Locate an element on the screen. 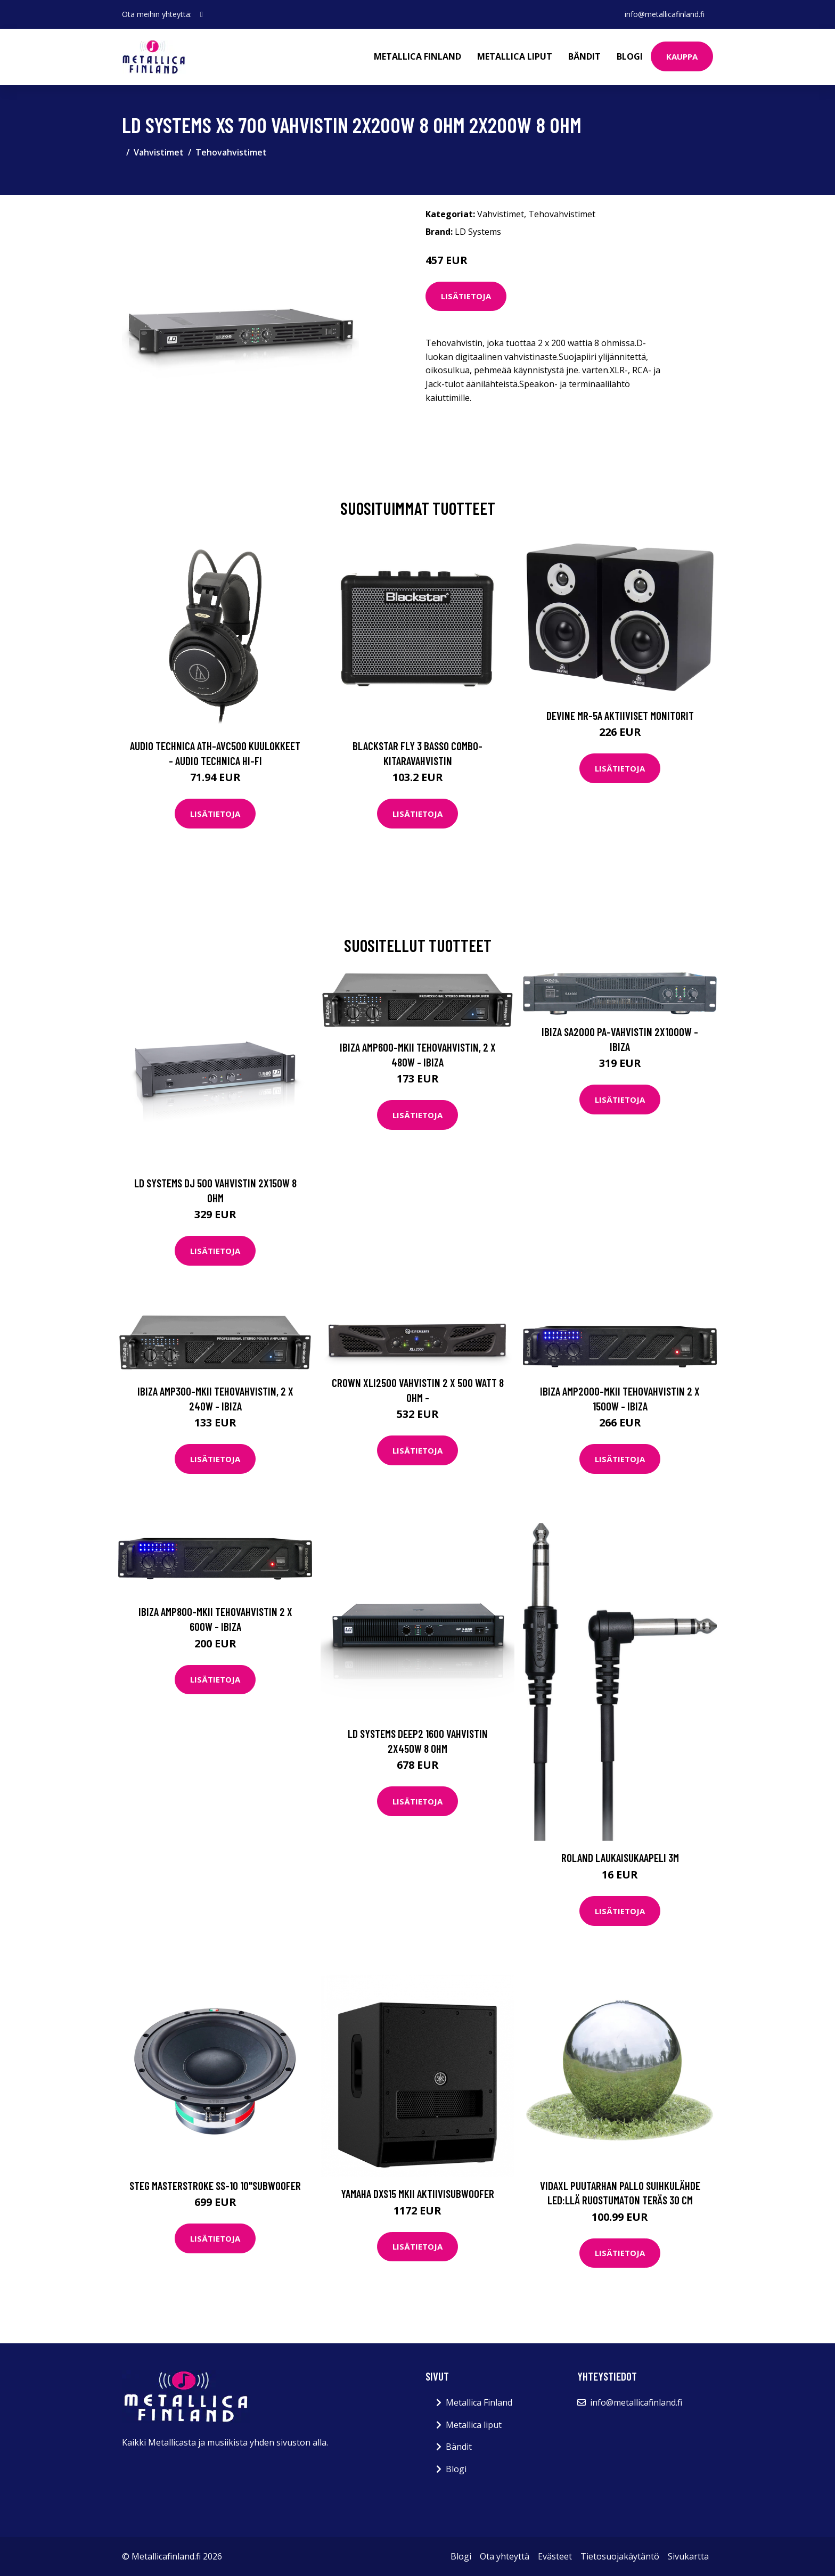 This screenshot has height=2576, width=835. Bändit is located at coordinates (584, 56).